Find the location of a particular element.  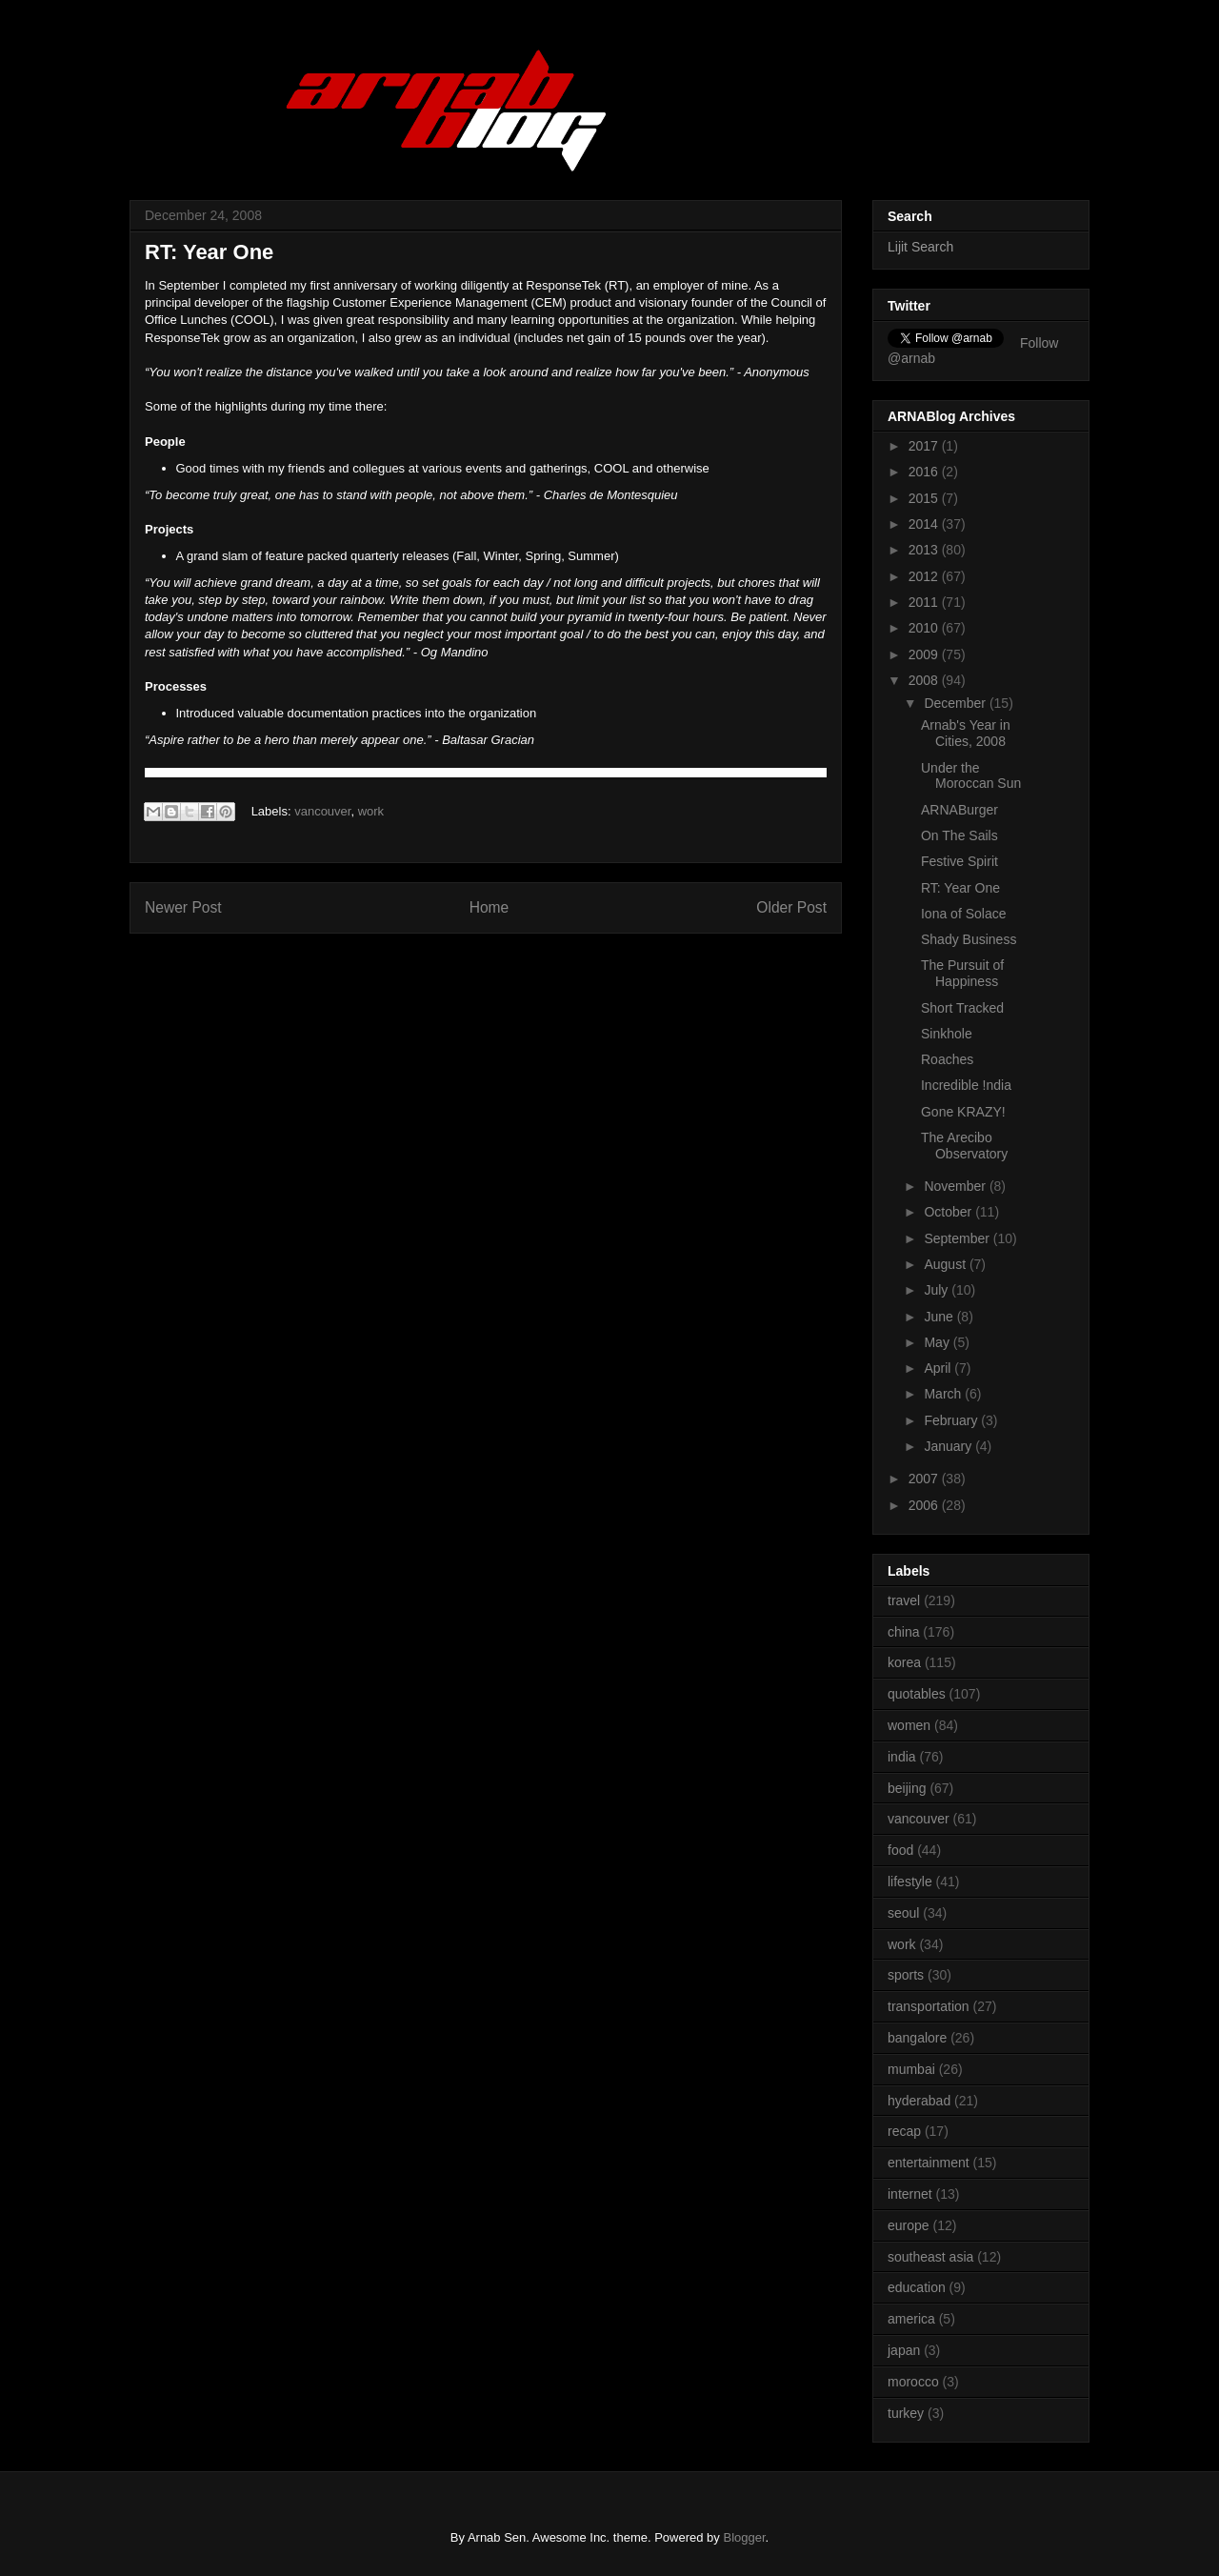

October is located at coordinates (949, 1211).